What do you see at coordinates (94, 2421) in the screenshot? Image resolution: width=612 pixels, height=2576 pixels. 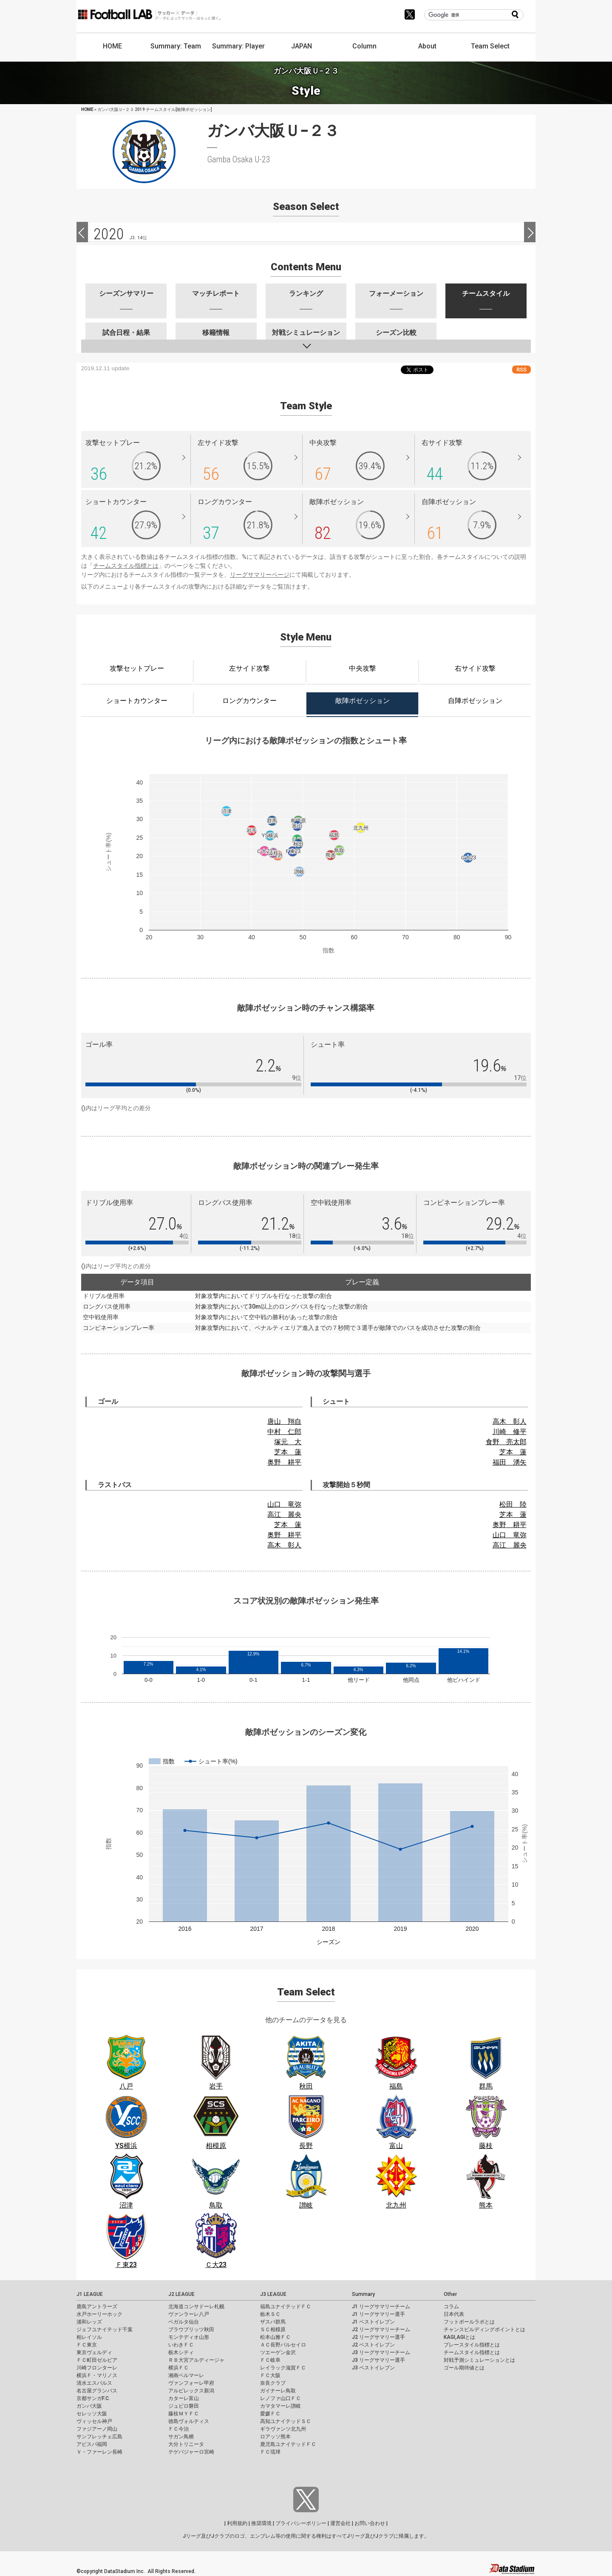 I see `ヴィッセル神戸` at bounding box center [94, 2421].